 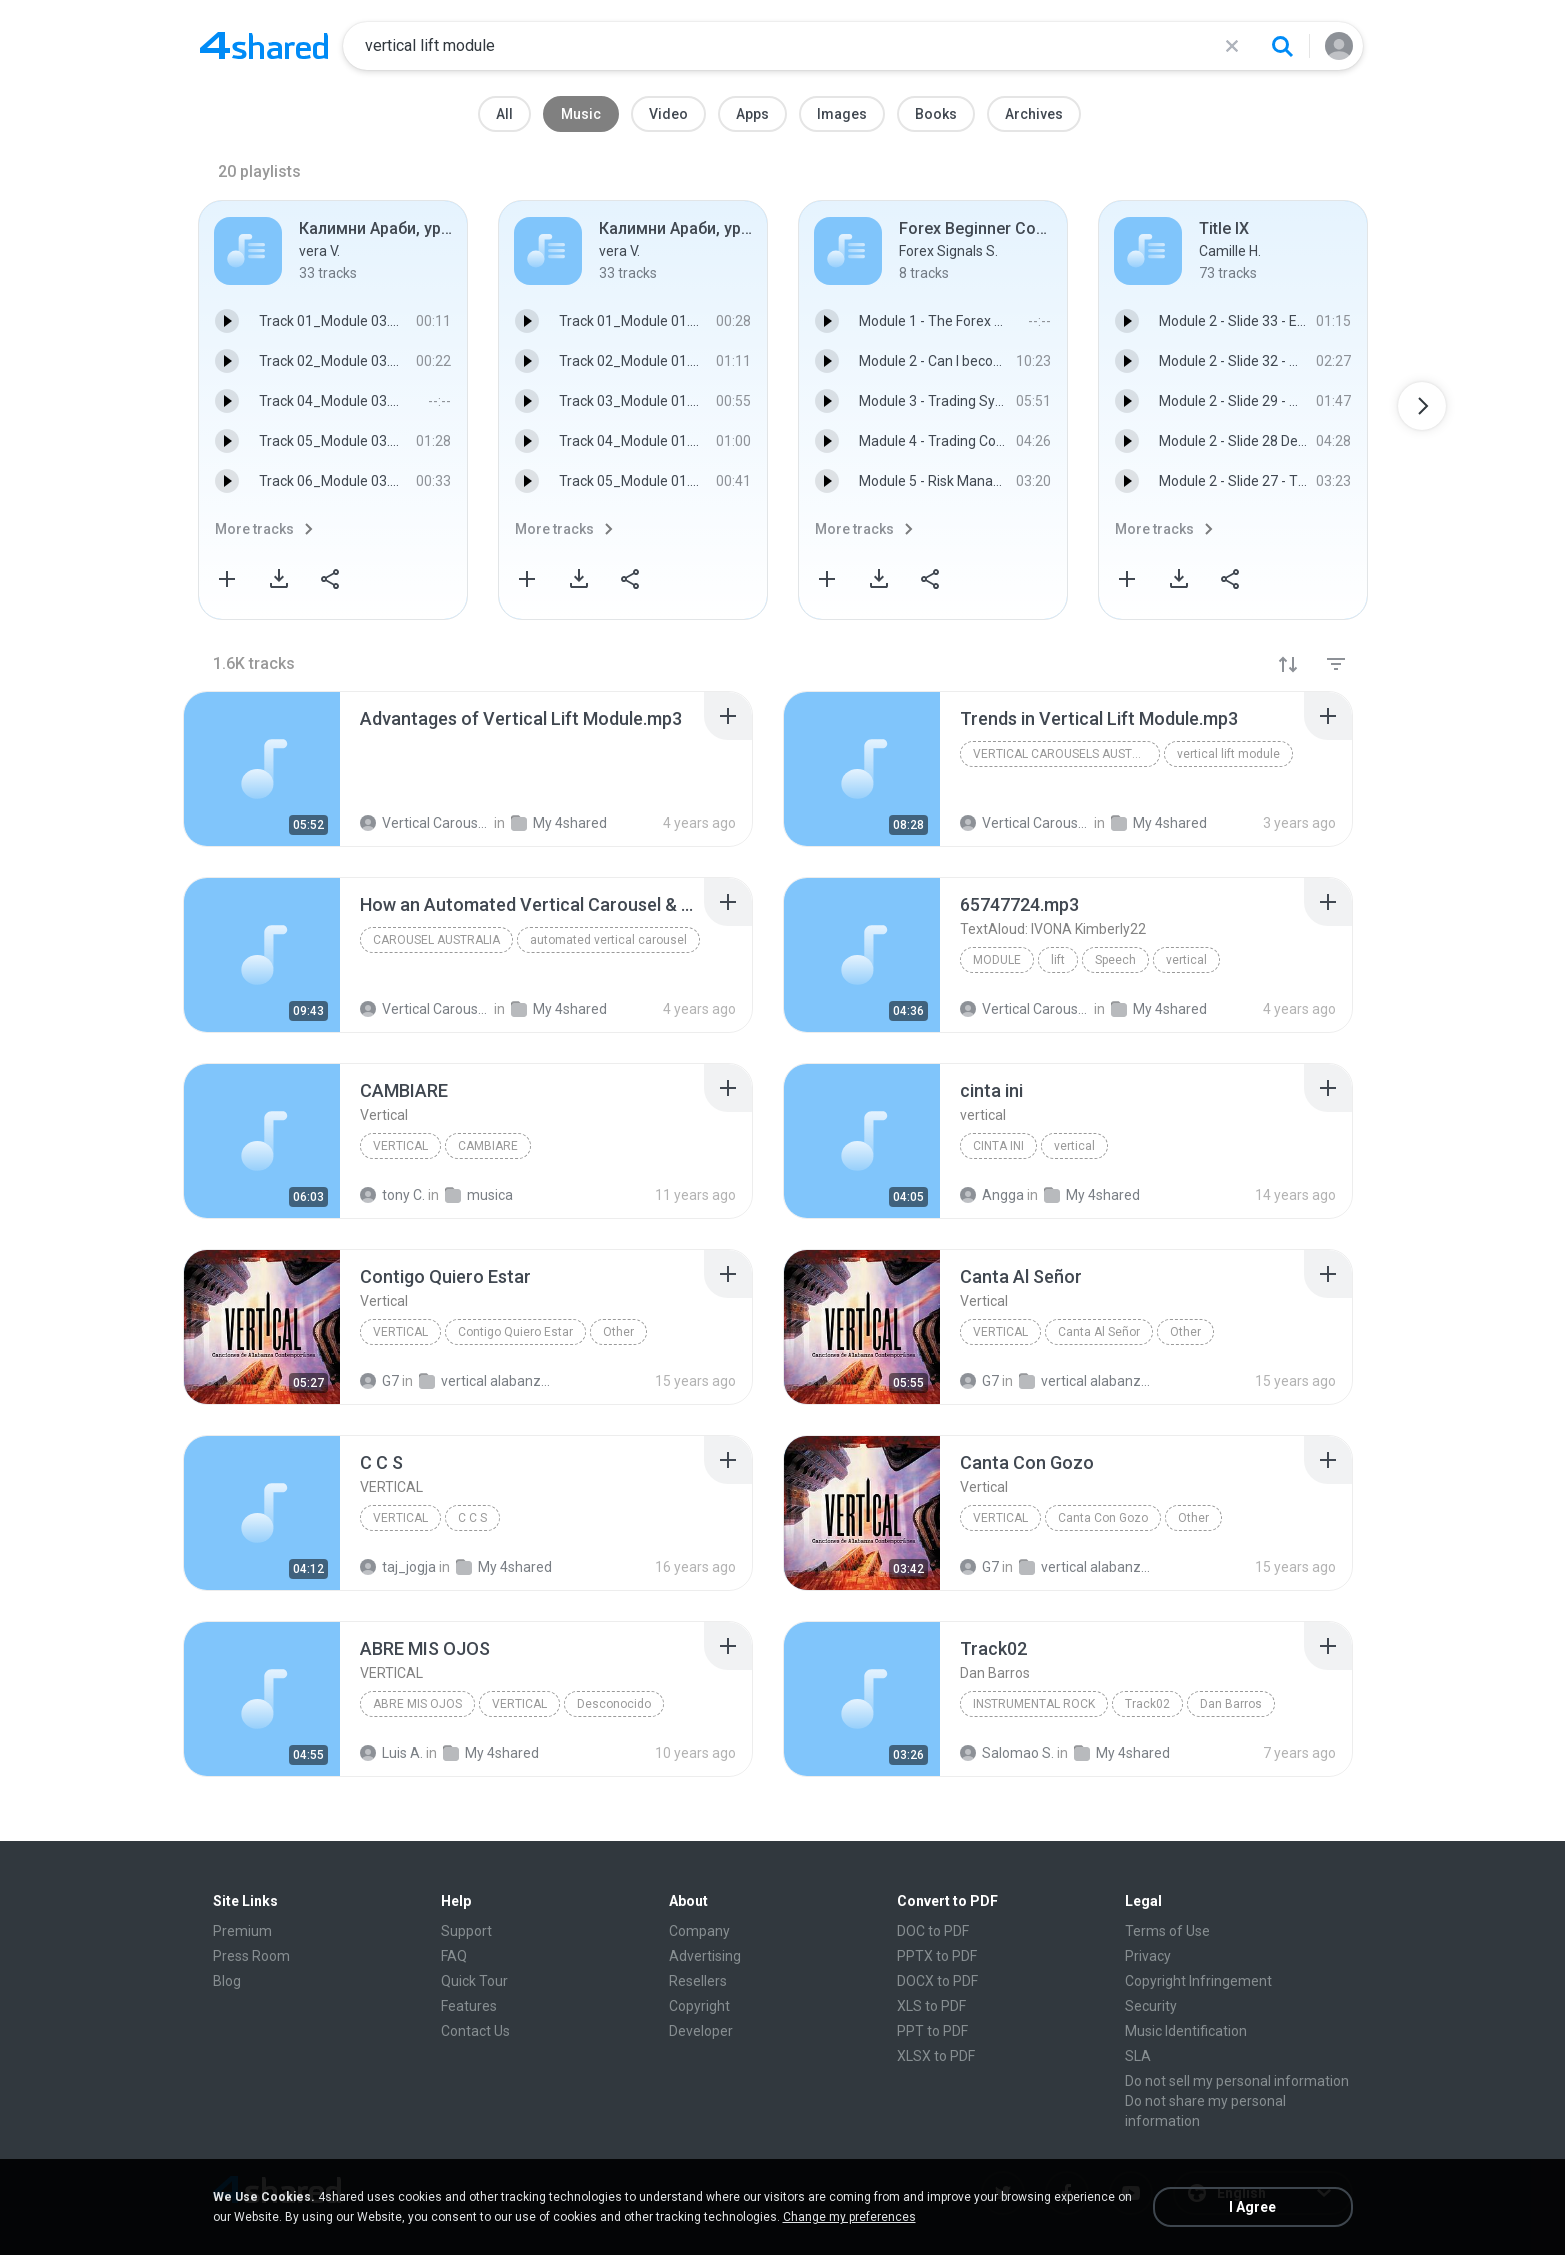 I want to click on Copyright, so click(x=699, y=2006).